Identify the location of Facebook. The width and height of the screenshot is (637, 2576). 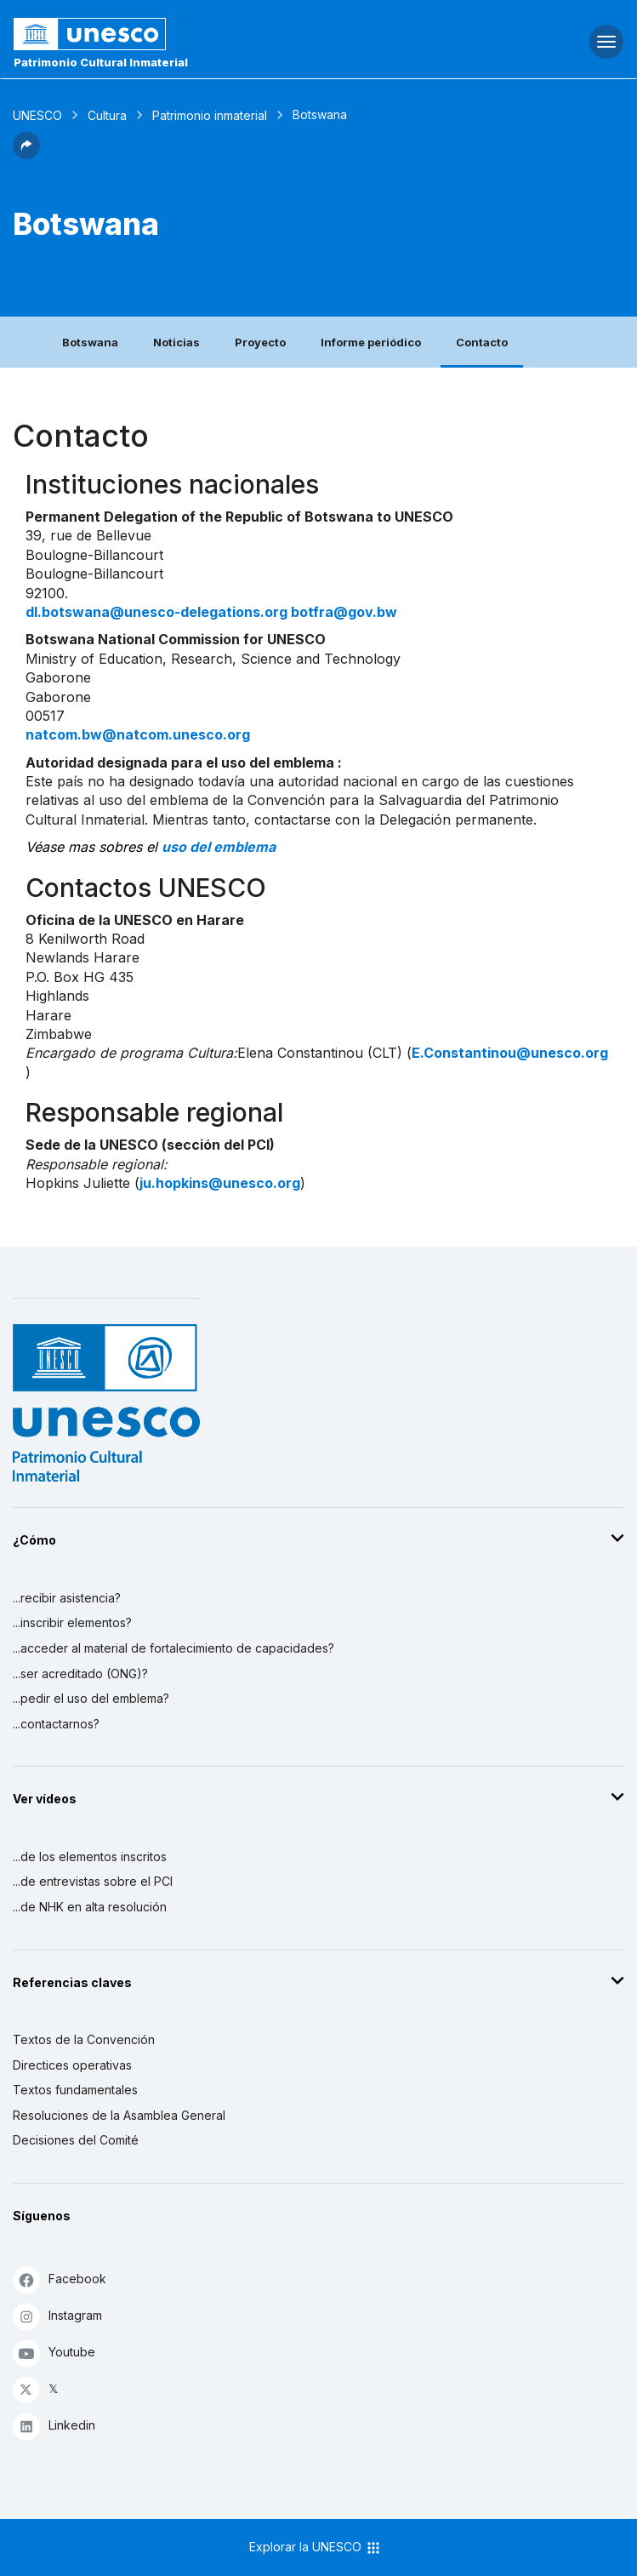
(59, 2279).